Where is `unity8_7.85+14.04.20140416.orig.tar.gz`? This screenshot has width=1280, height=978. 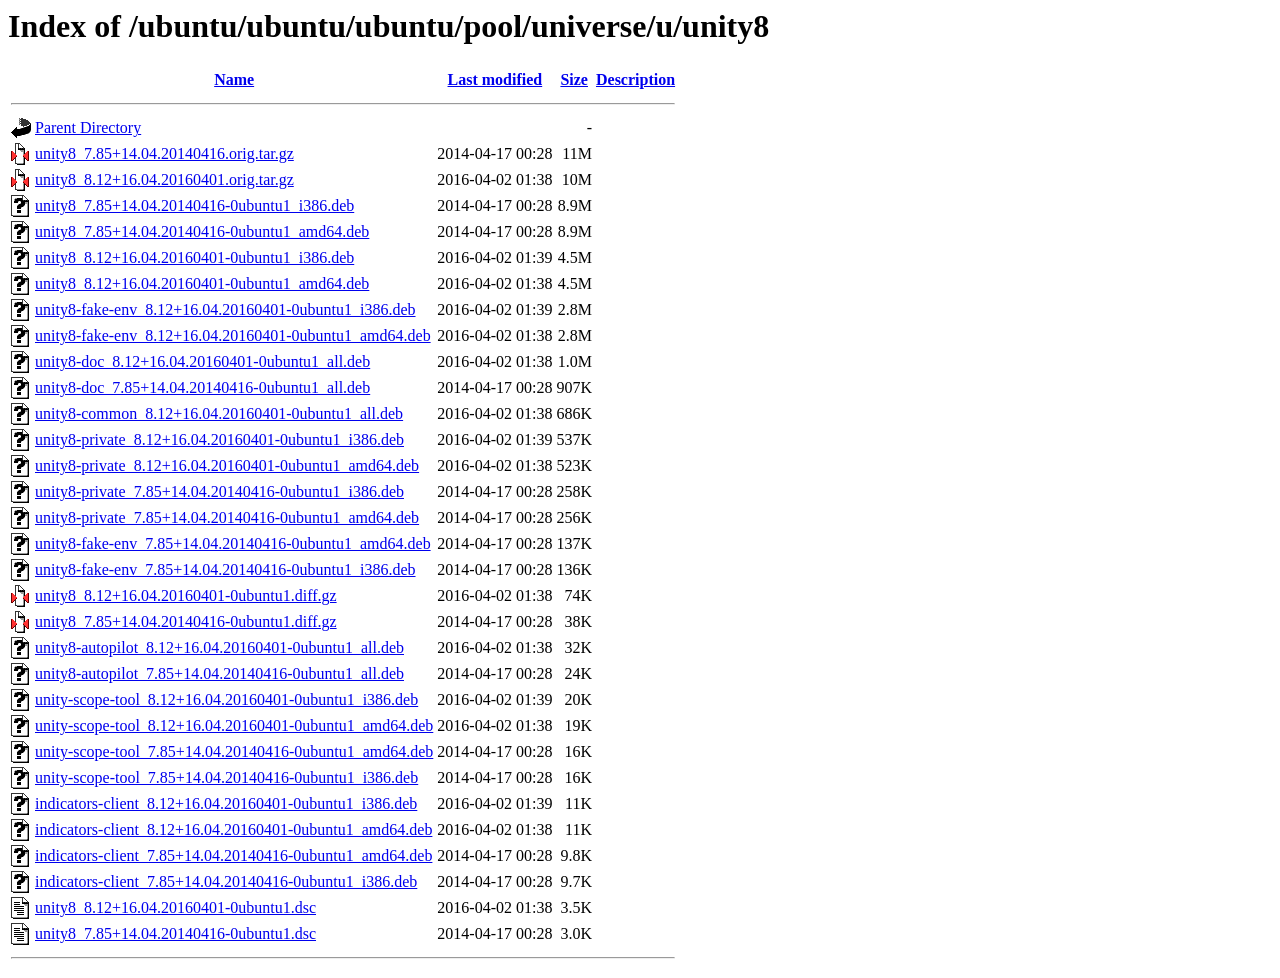 unity8_7.85+14.04.20140416.orig.tar.gz is located at coordinates (164, 153).